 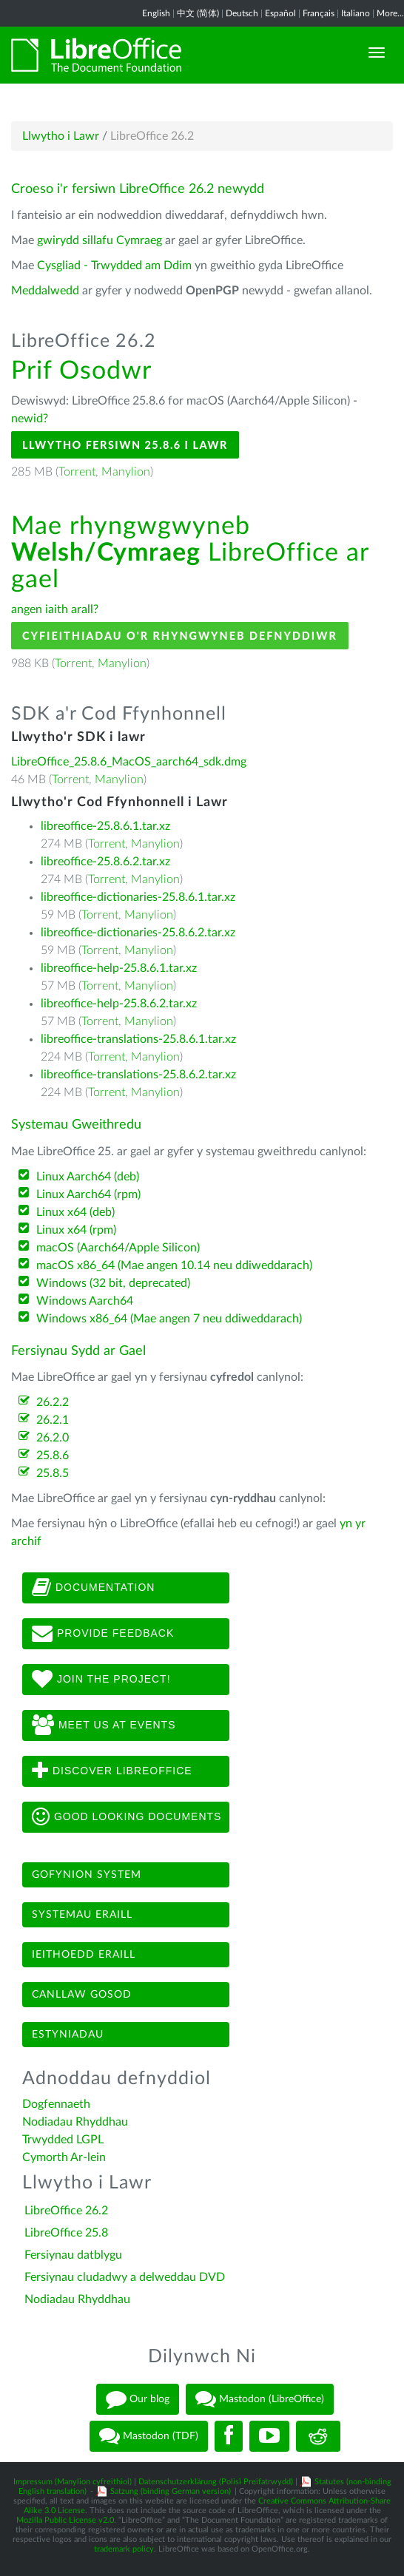 What do you see at coordinates (86, 1875) in the screenshot?
I see `Gofynion system` at bounding box center [86, 1875].